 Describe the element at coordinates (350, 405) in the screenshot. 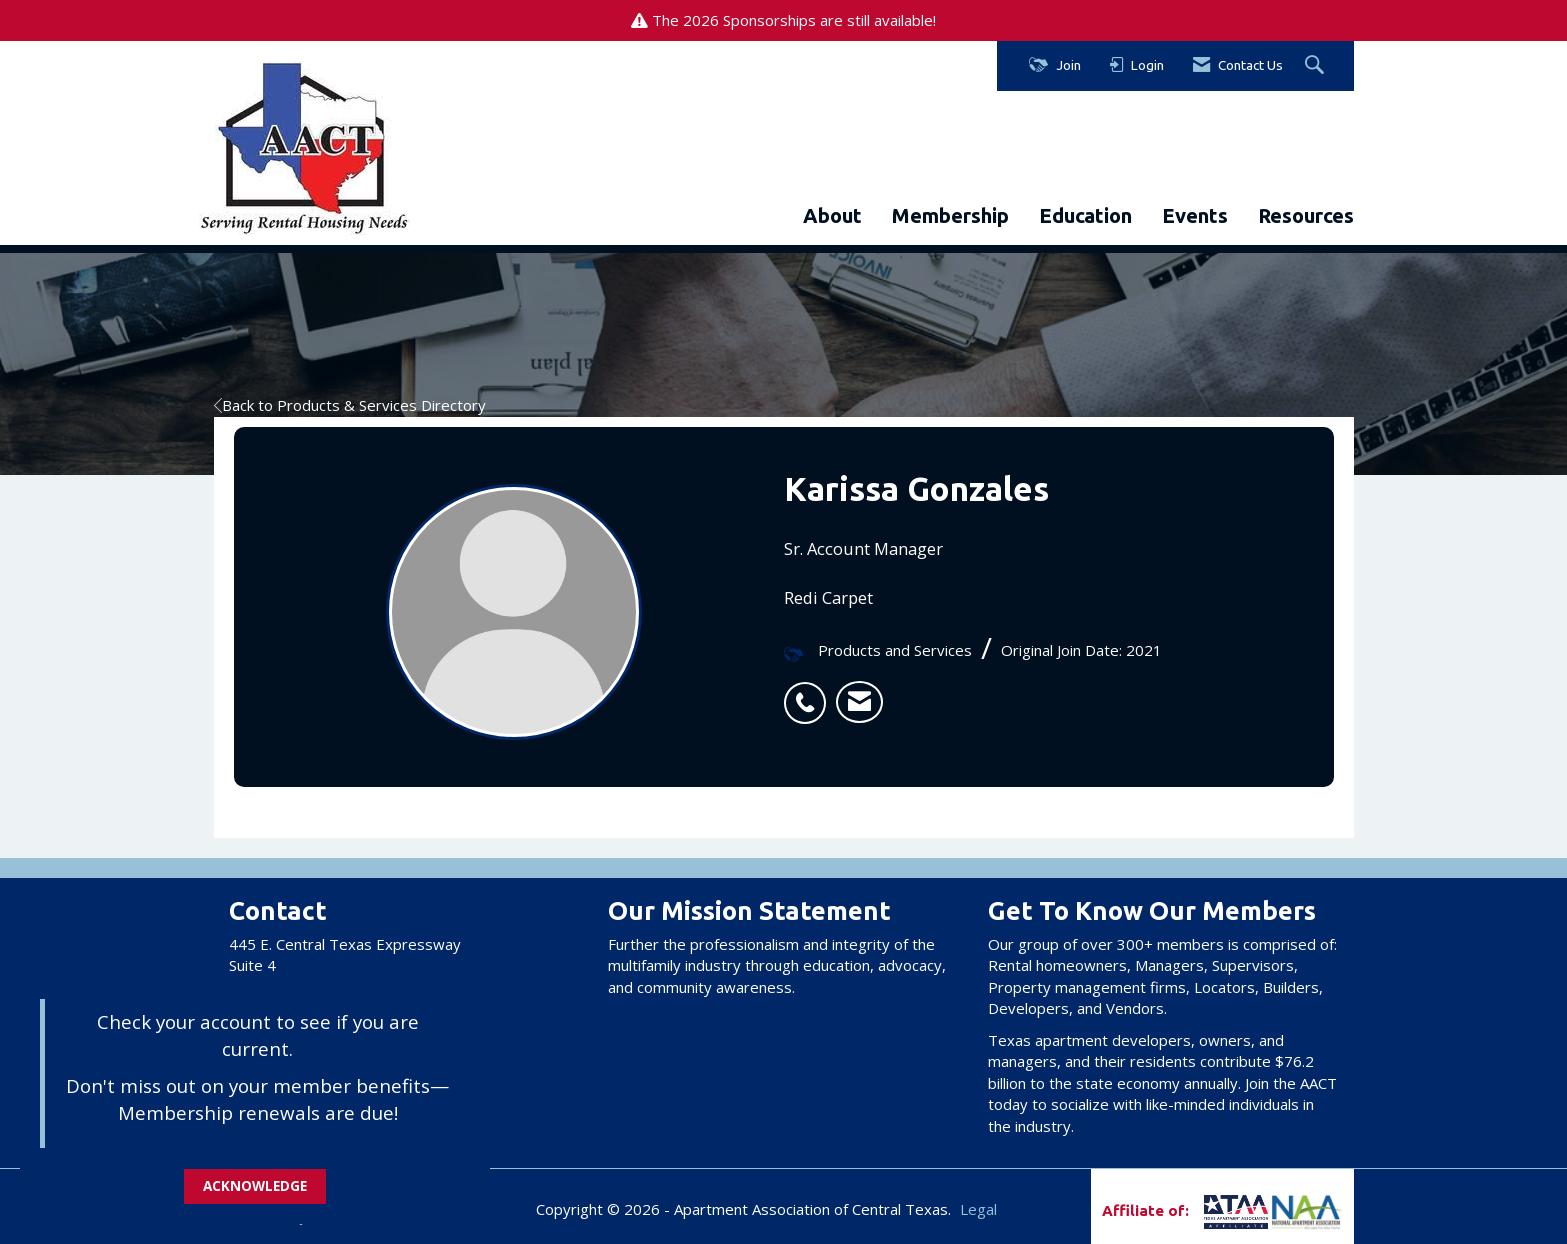

I see `Back to Products & Services Directory` at that location.